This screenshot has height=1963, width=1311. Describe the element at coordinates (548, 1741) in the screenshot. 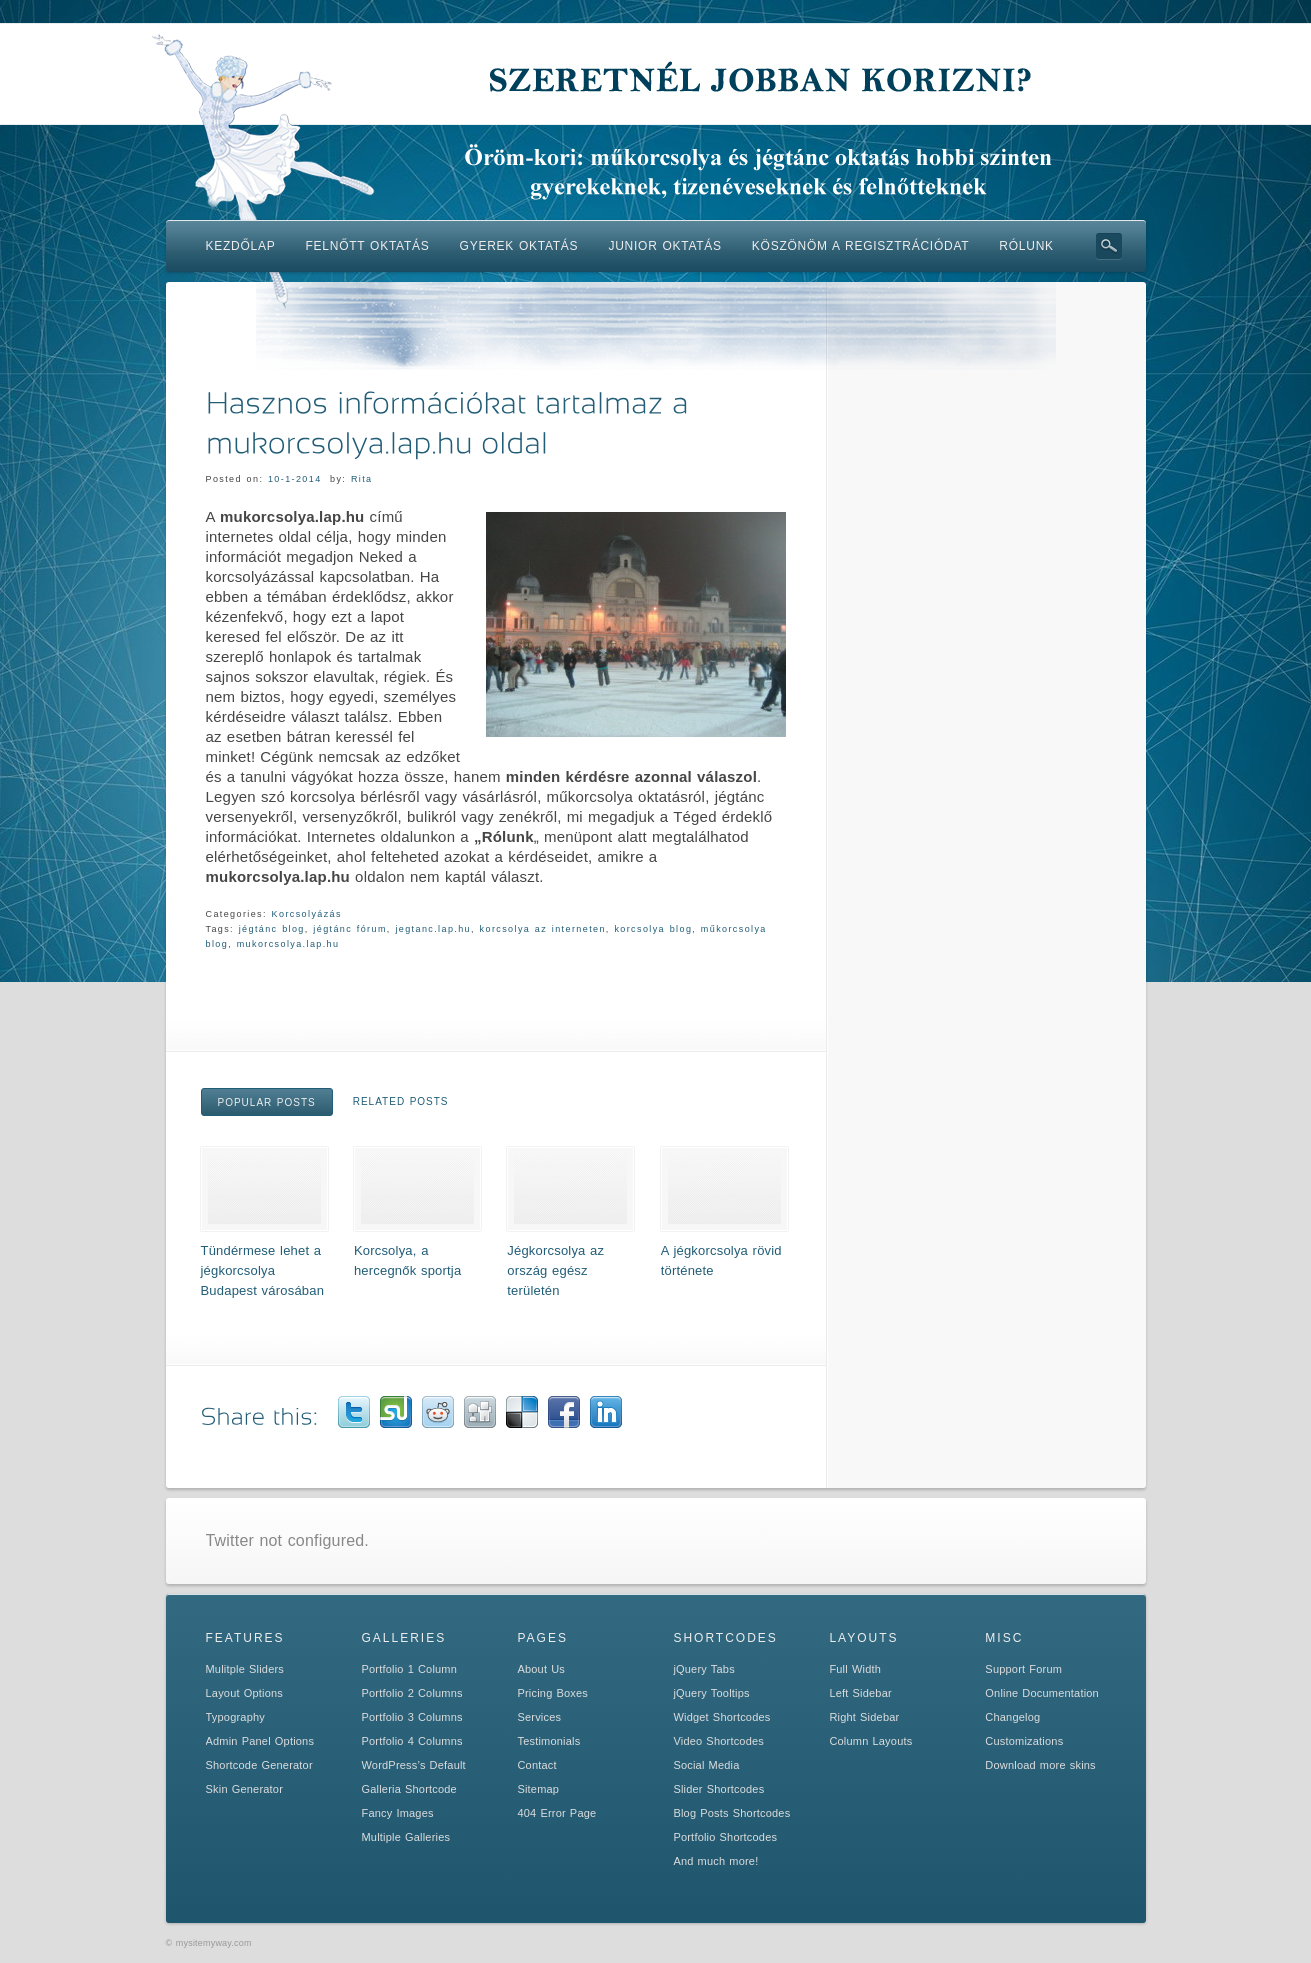

I see `Testimonials` at that location.